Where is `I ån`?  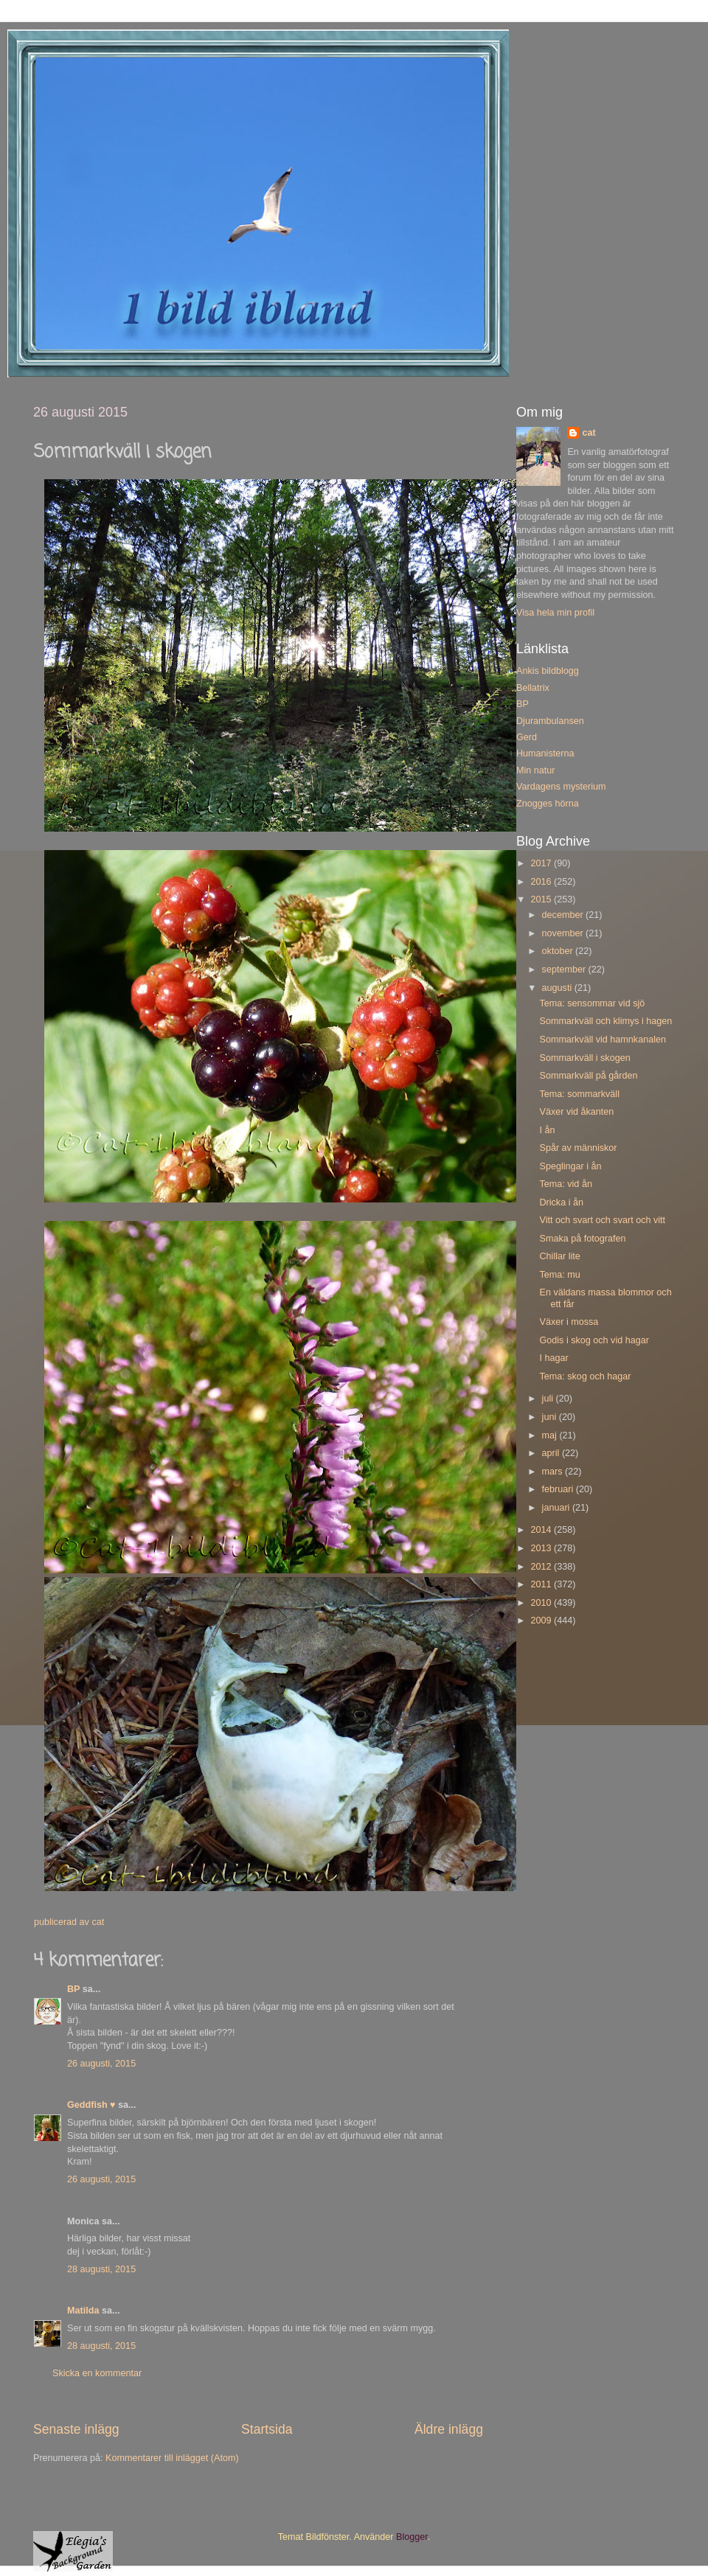
I ån is located at coordinates (547, 1130).